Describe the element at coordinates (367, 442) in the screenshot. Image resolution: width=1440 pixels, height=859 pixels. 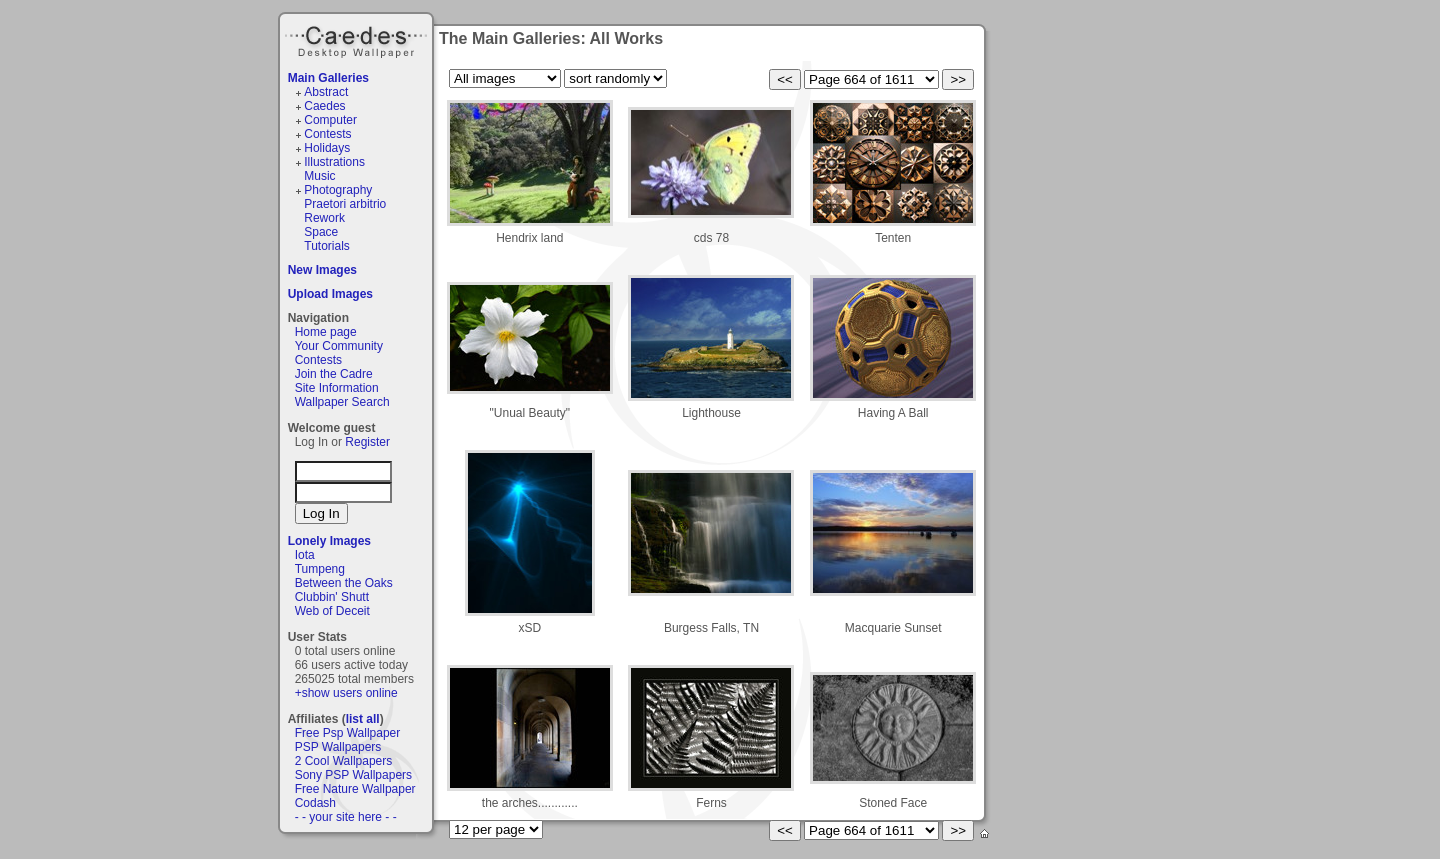
I see `Register` at that location.